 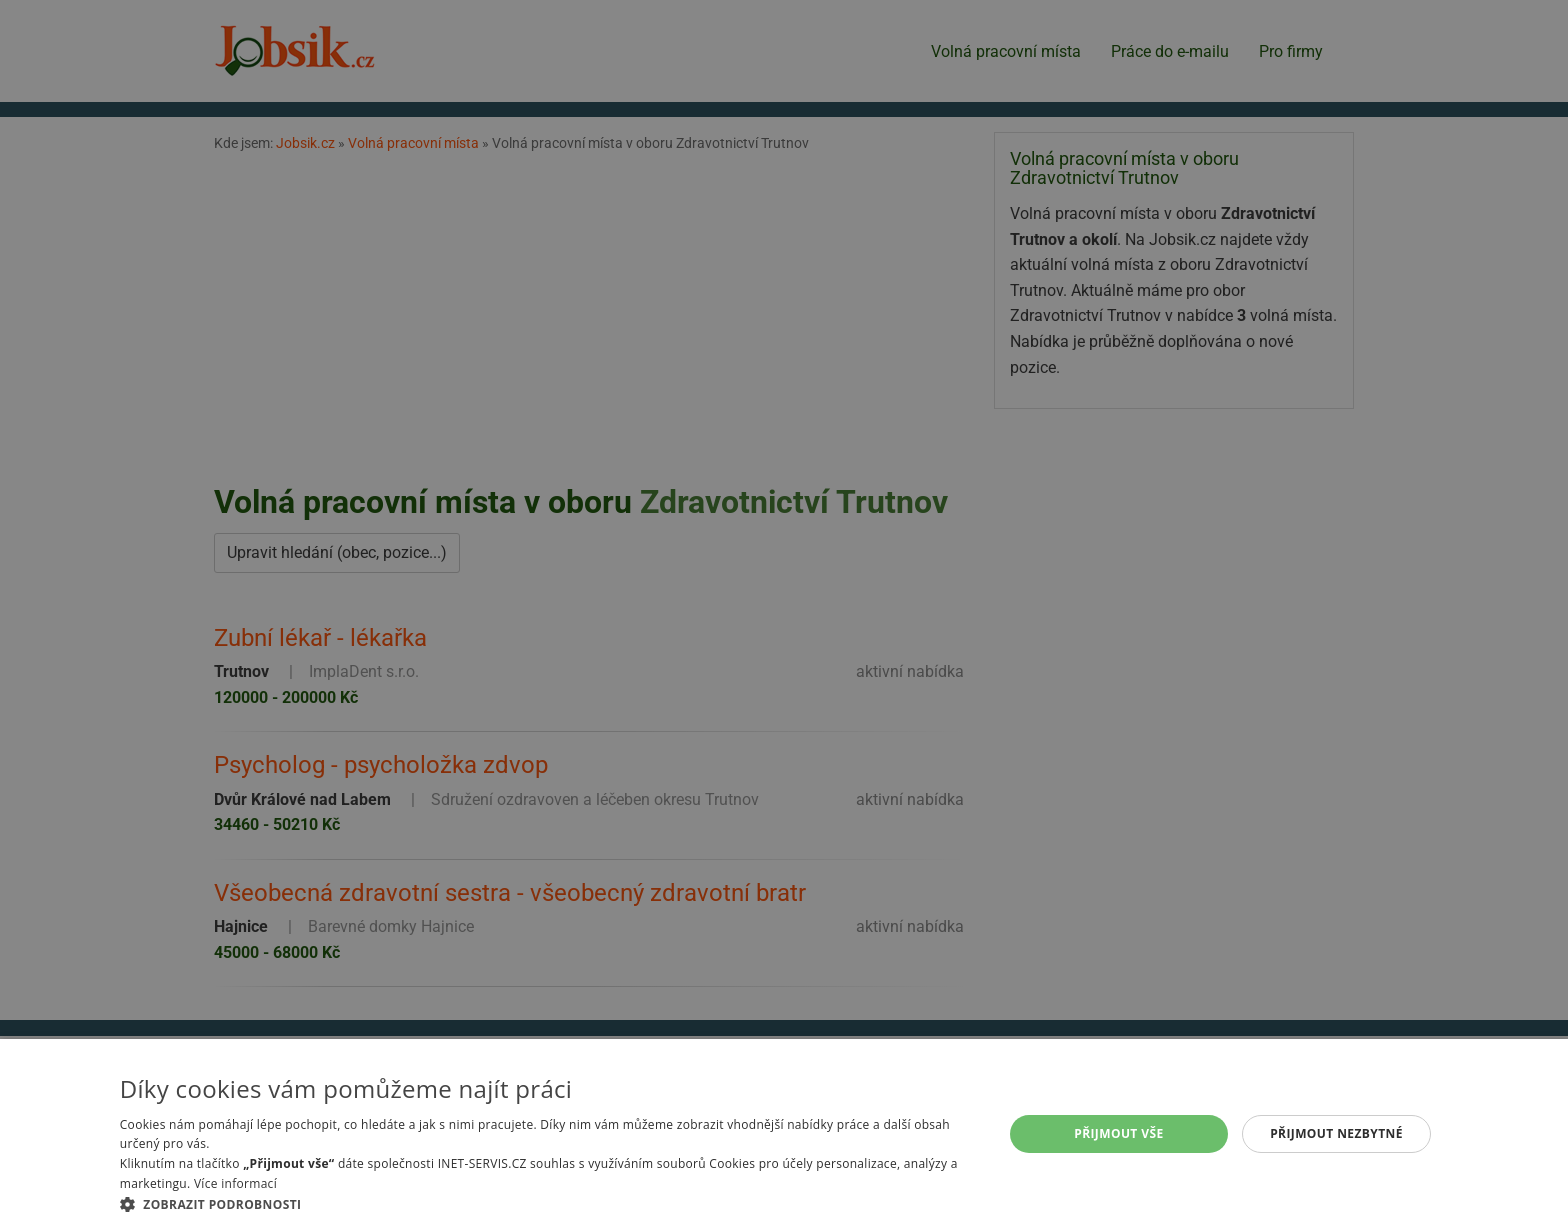 I want to click on Přijmout nezbytné [button], so click(x=1336, y=1133).